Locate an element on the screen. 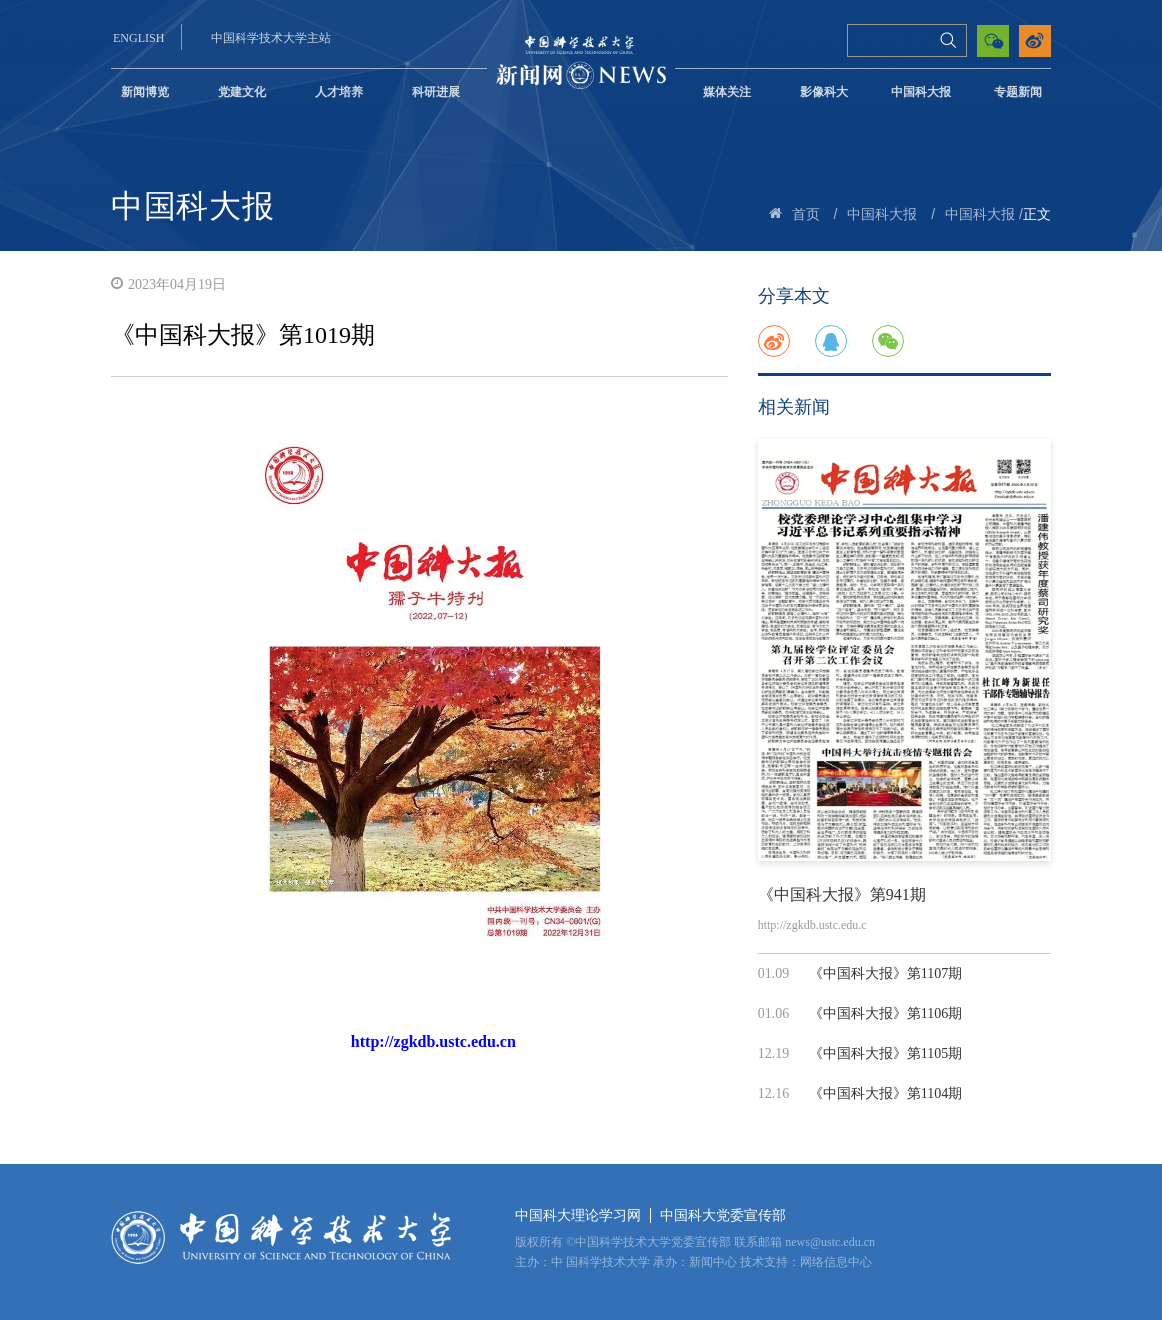 The width and height of the screenshot is (1162, 1320). 中国科学技术大学主站 is located at coordinates (271, 38).